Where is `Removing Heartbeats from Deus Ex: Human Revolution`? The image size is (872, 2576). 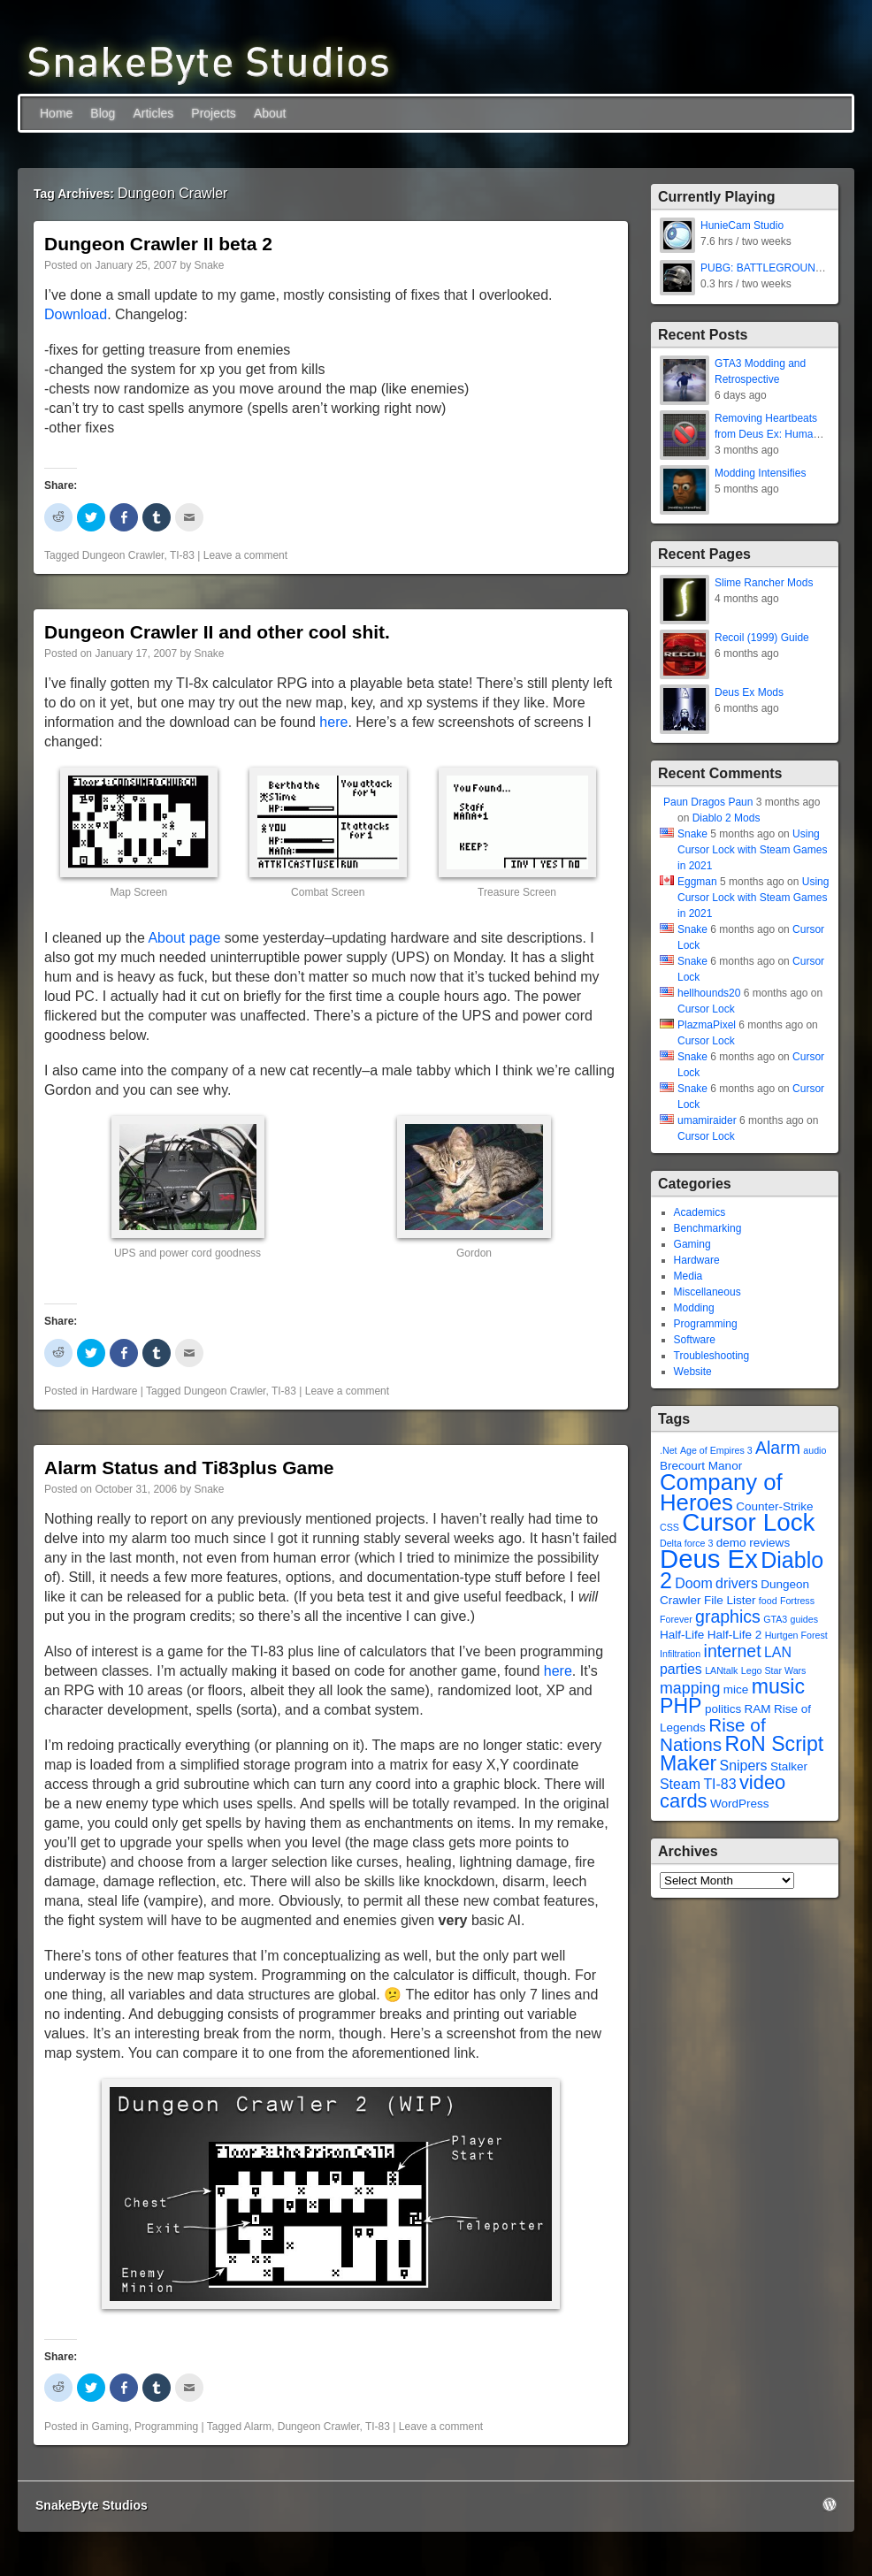 Removing Heartbeats from Deus Ex: Human Revolution is located at coordinates (767, 434).